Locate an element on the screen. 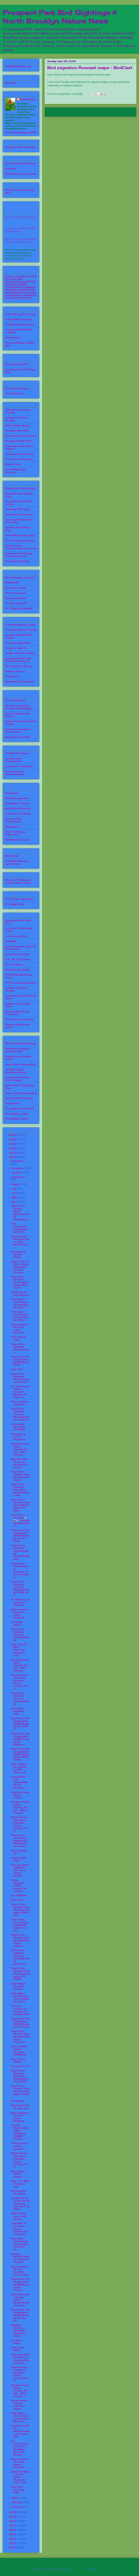 The image size is (139, 2576). 2019 is located at coordinates (13, 2516).